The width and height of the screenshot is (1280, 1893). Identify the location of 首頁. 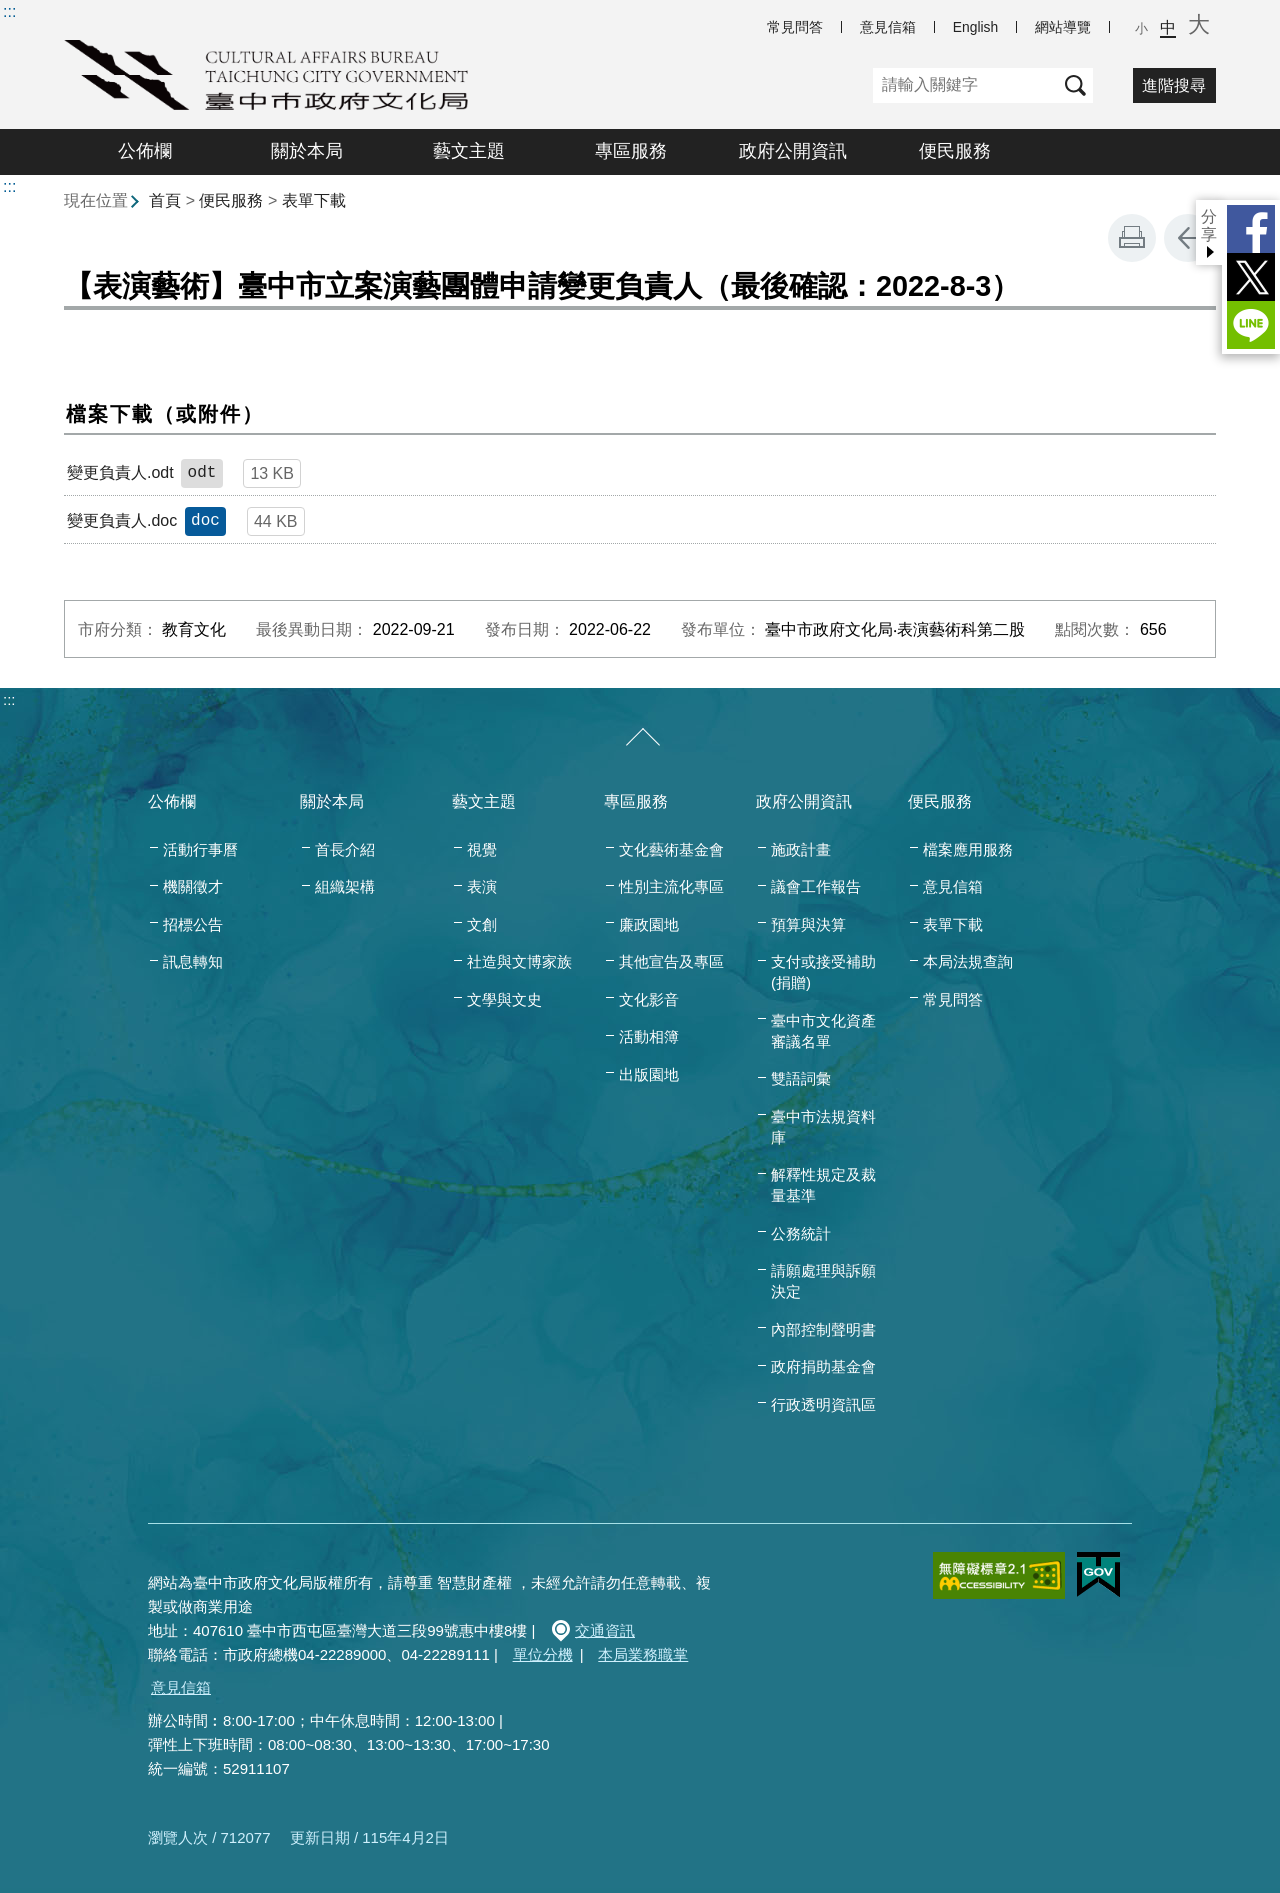
(165, 200).